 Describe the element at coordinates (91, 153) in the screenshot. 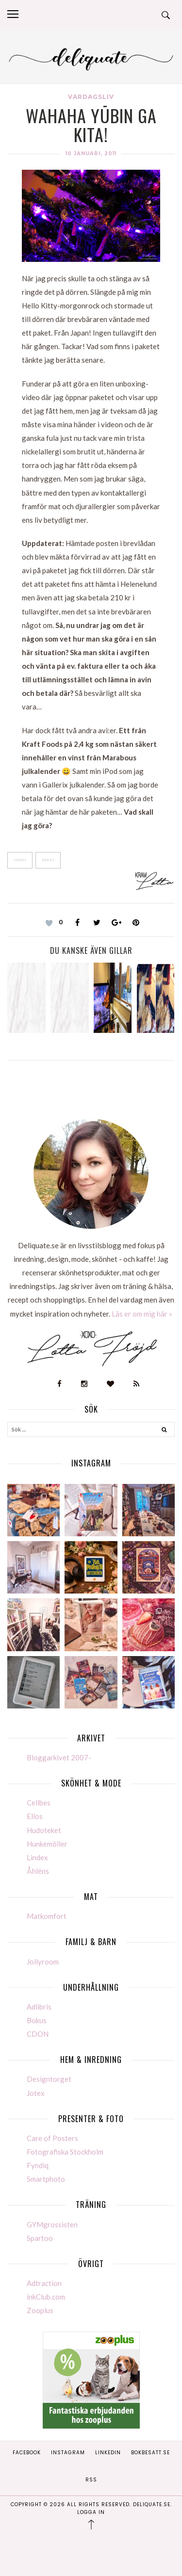

I see `10 januari, 2011` at that location.